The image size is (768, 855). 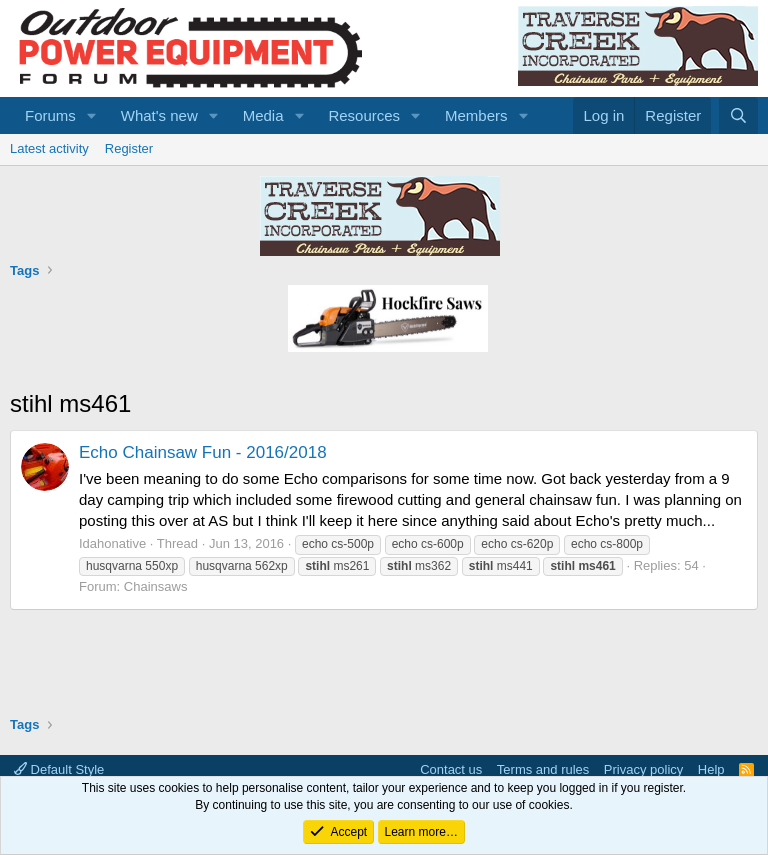 What do you see at coordinates (203, 452) in the screenshot?
I see `Echo Chainsaw Fun - 2016/2018` at bounding box center [203, 452].